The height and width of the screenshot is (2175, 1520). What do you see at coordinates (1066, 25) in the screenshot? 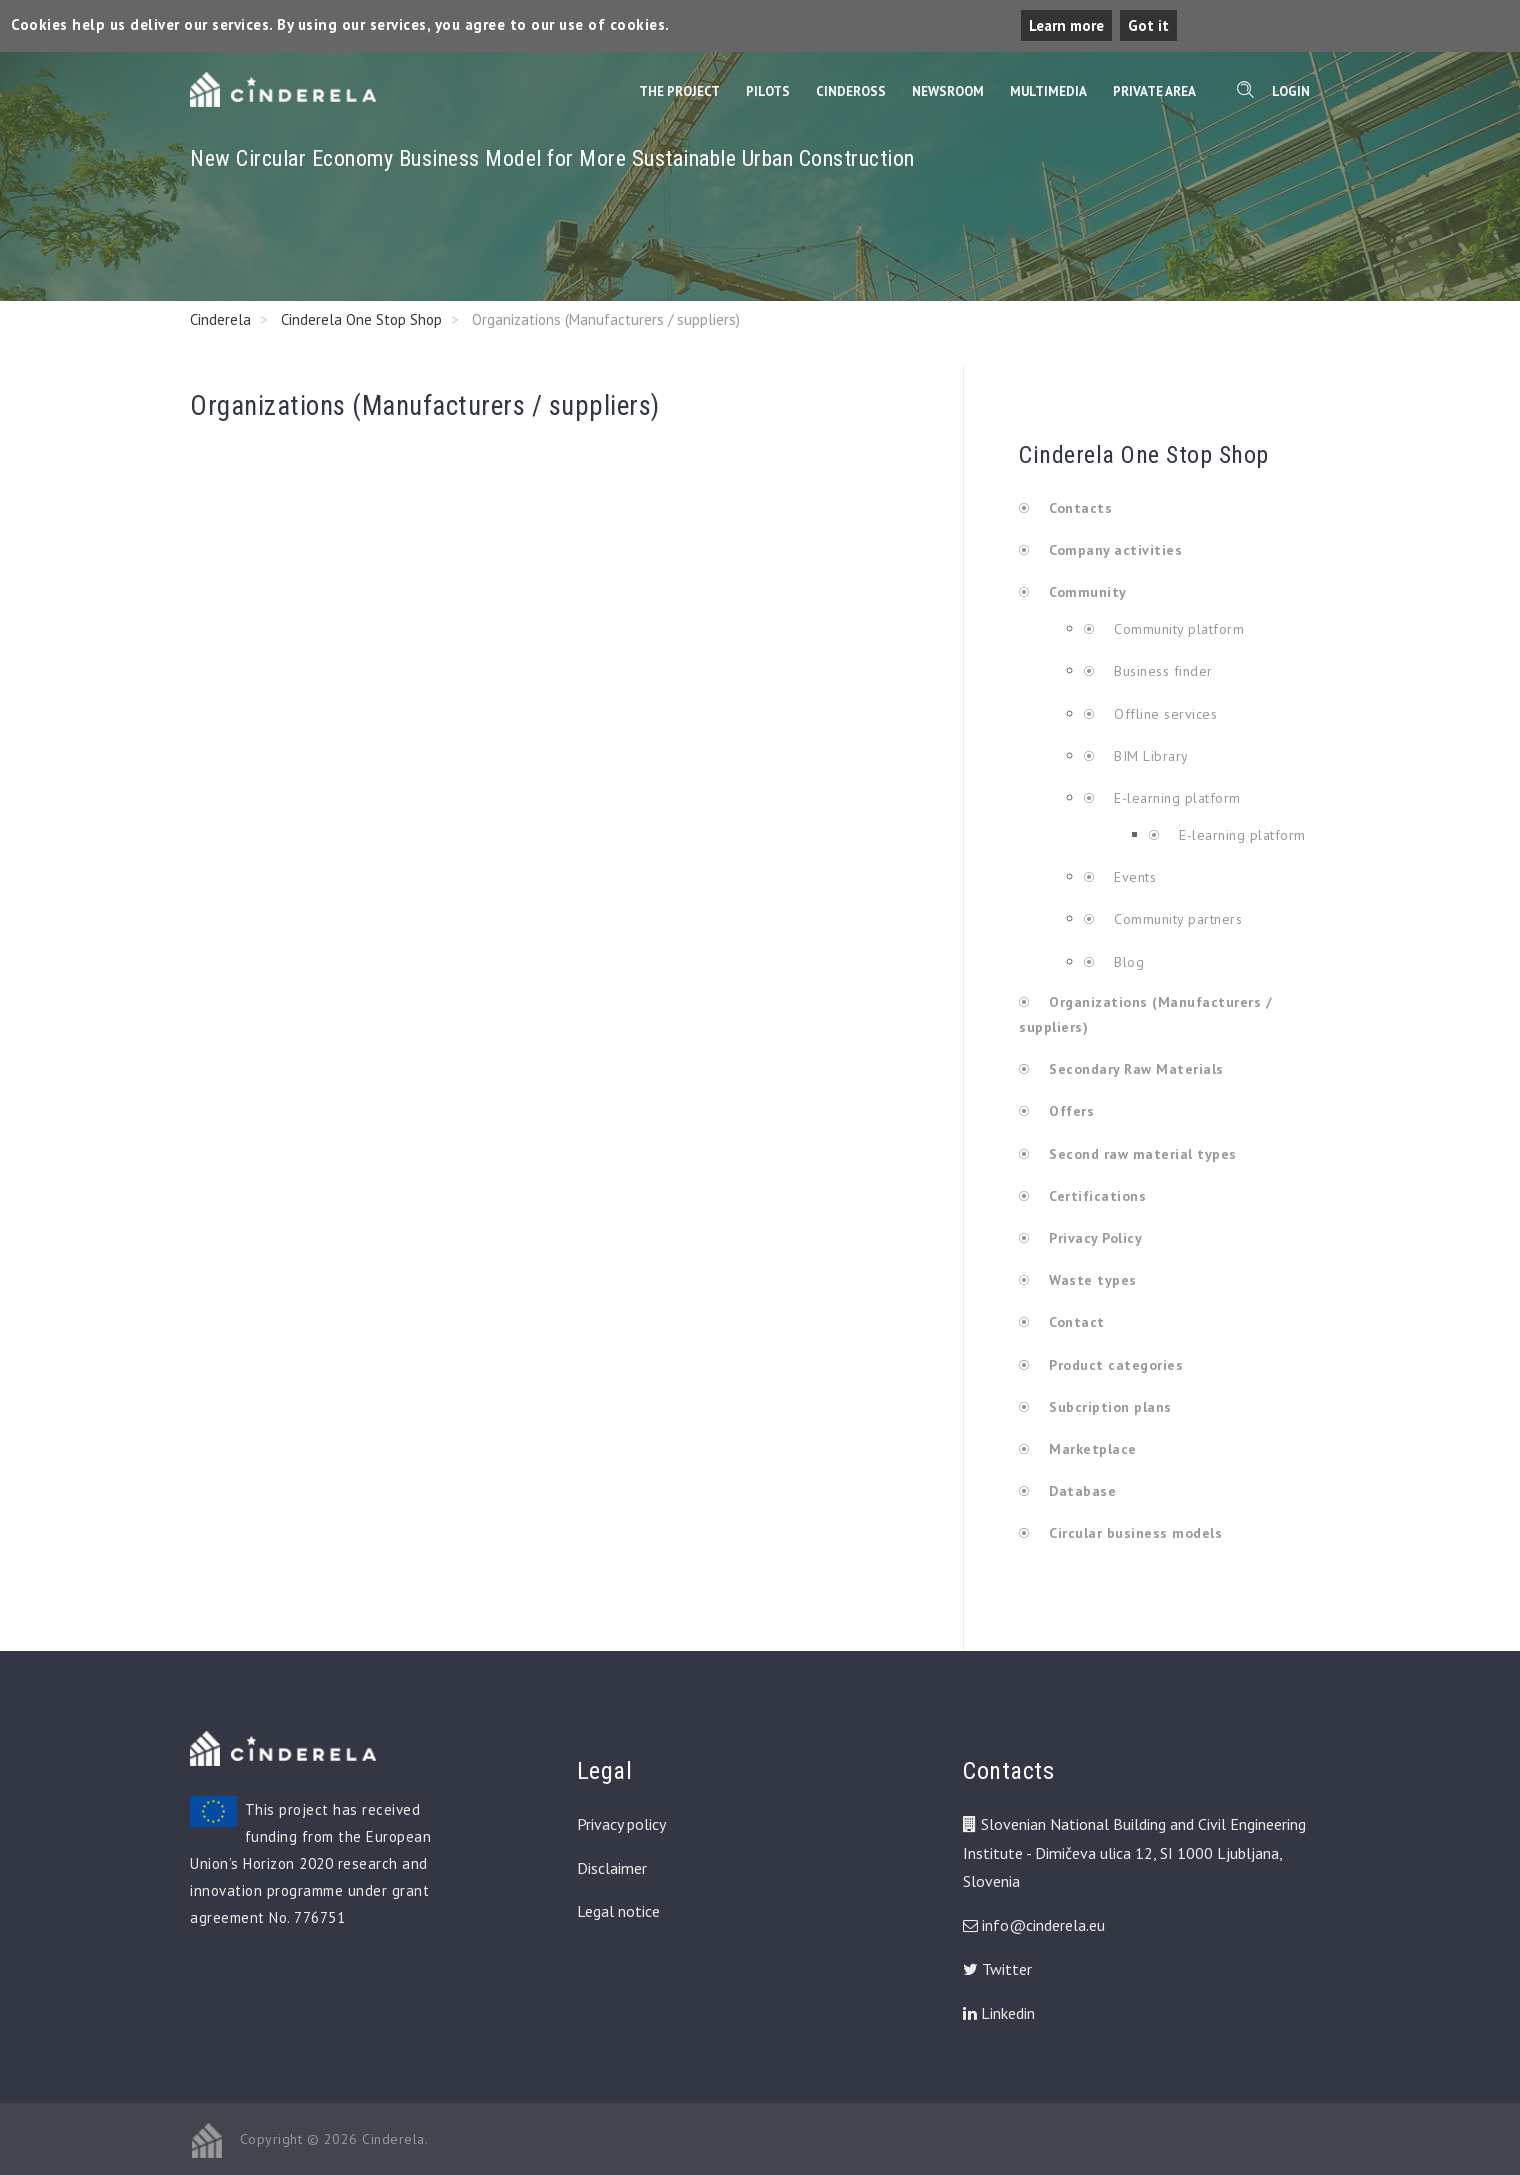
I see `Learn more` at bounding box center [1066, 25].